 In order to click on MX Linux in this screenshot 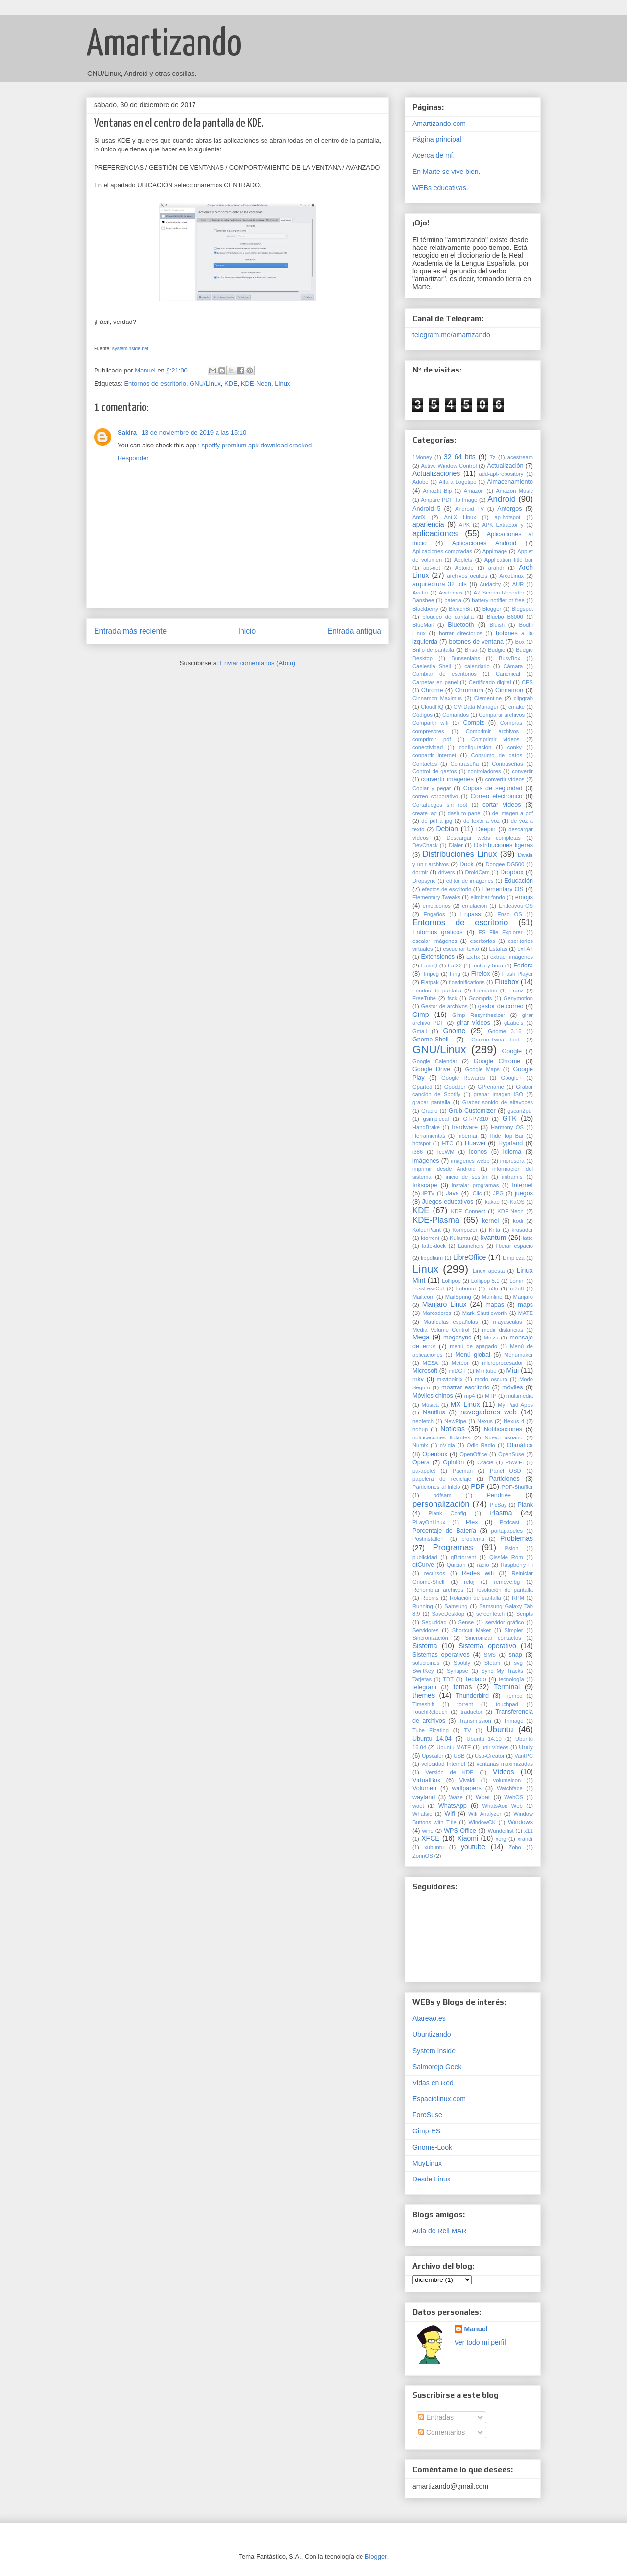, I will do `click(465, 1404)`.